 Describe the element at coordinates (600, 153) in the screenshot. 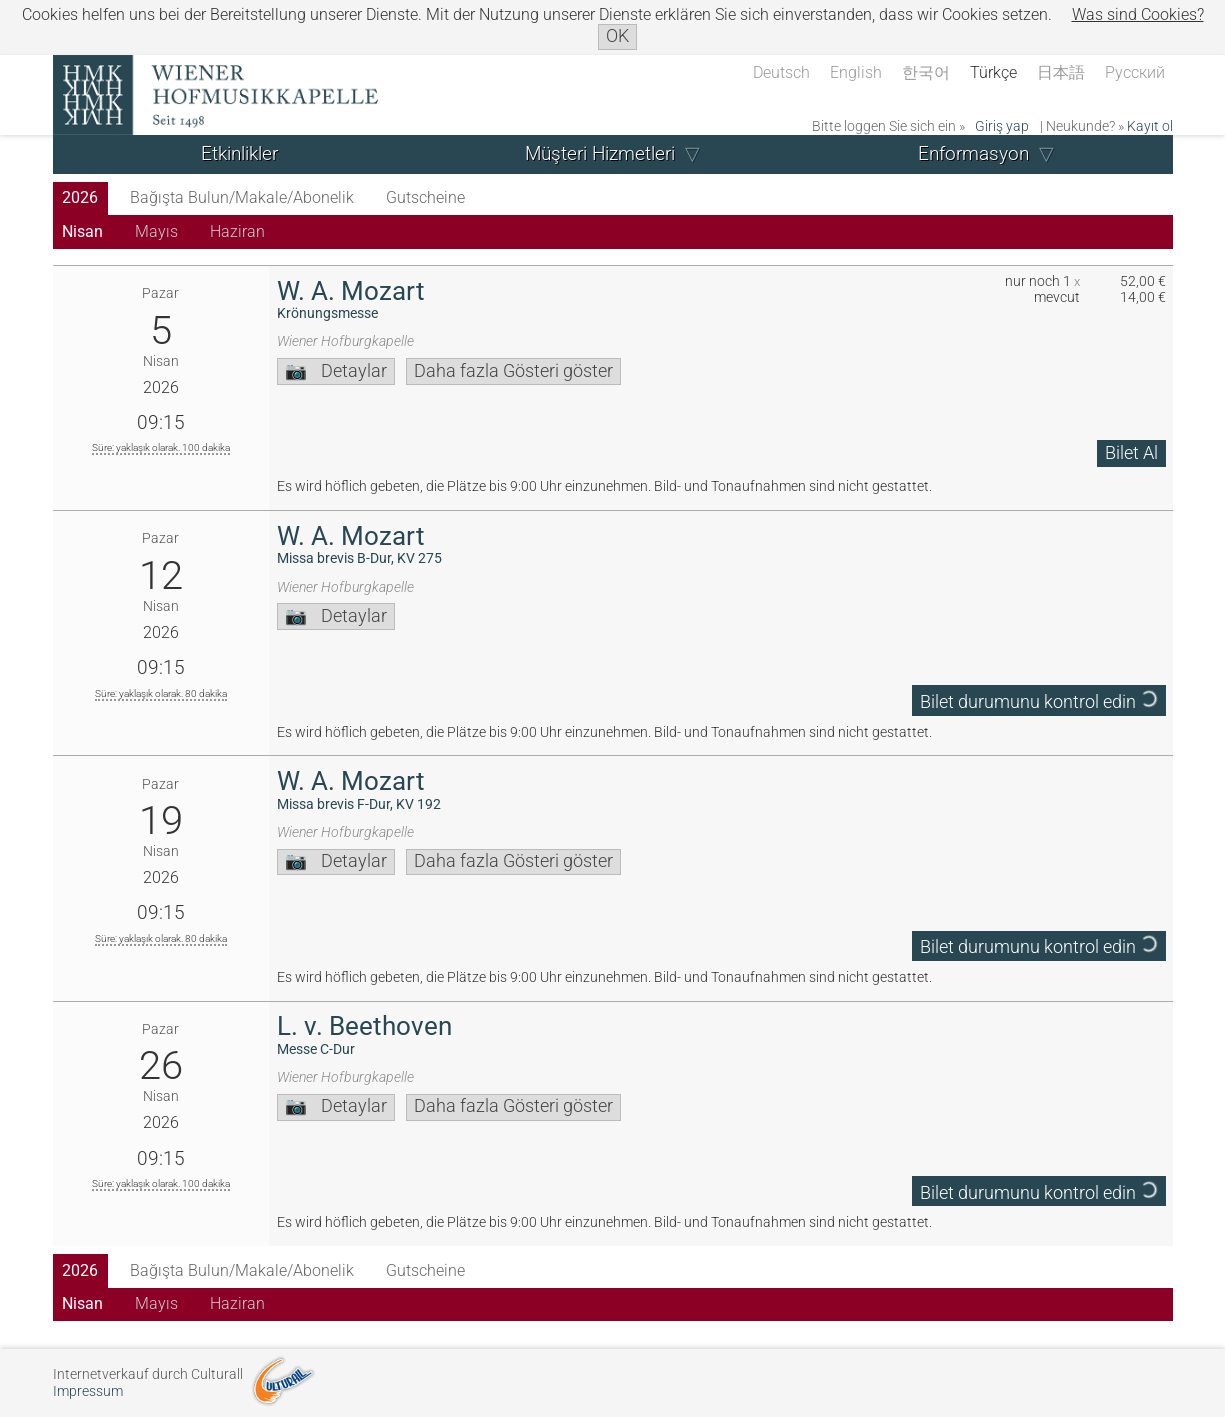

I see `Müşteri Hizmetleri` at that location.